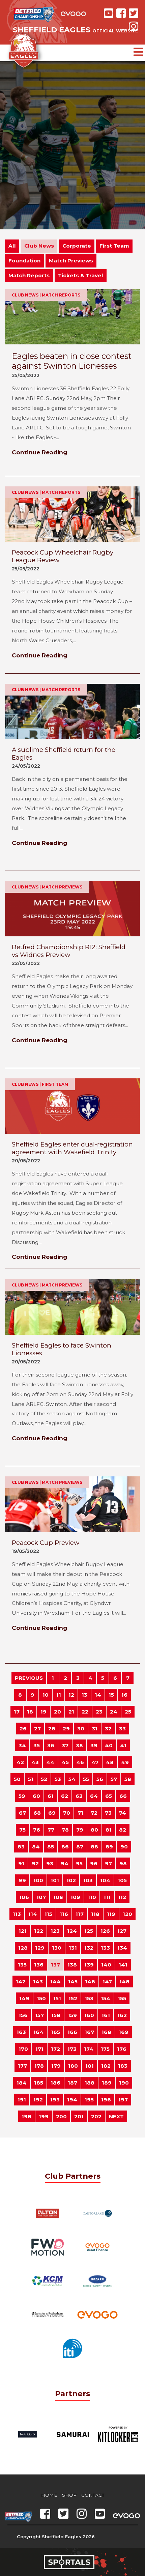  I want to click on 48, so click(110, 1762).